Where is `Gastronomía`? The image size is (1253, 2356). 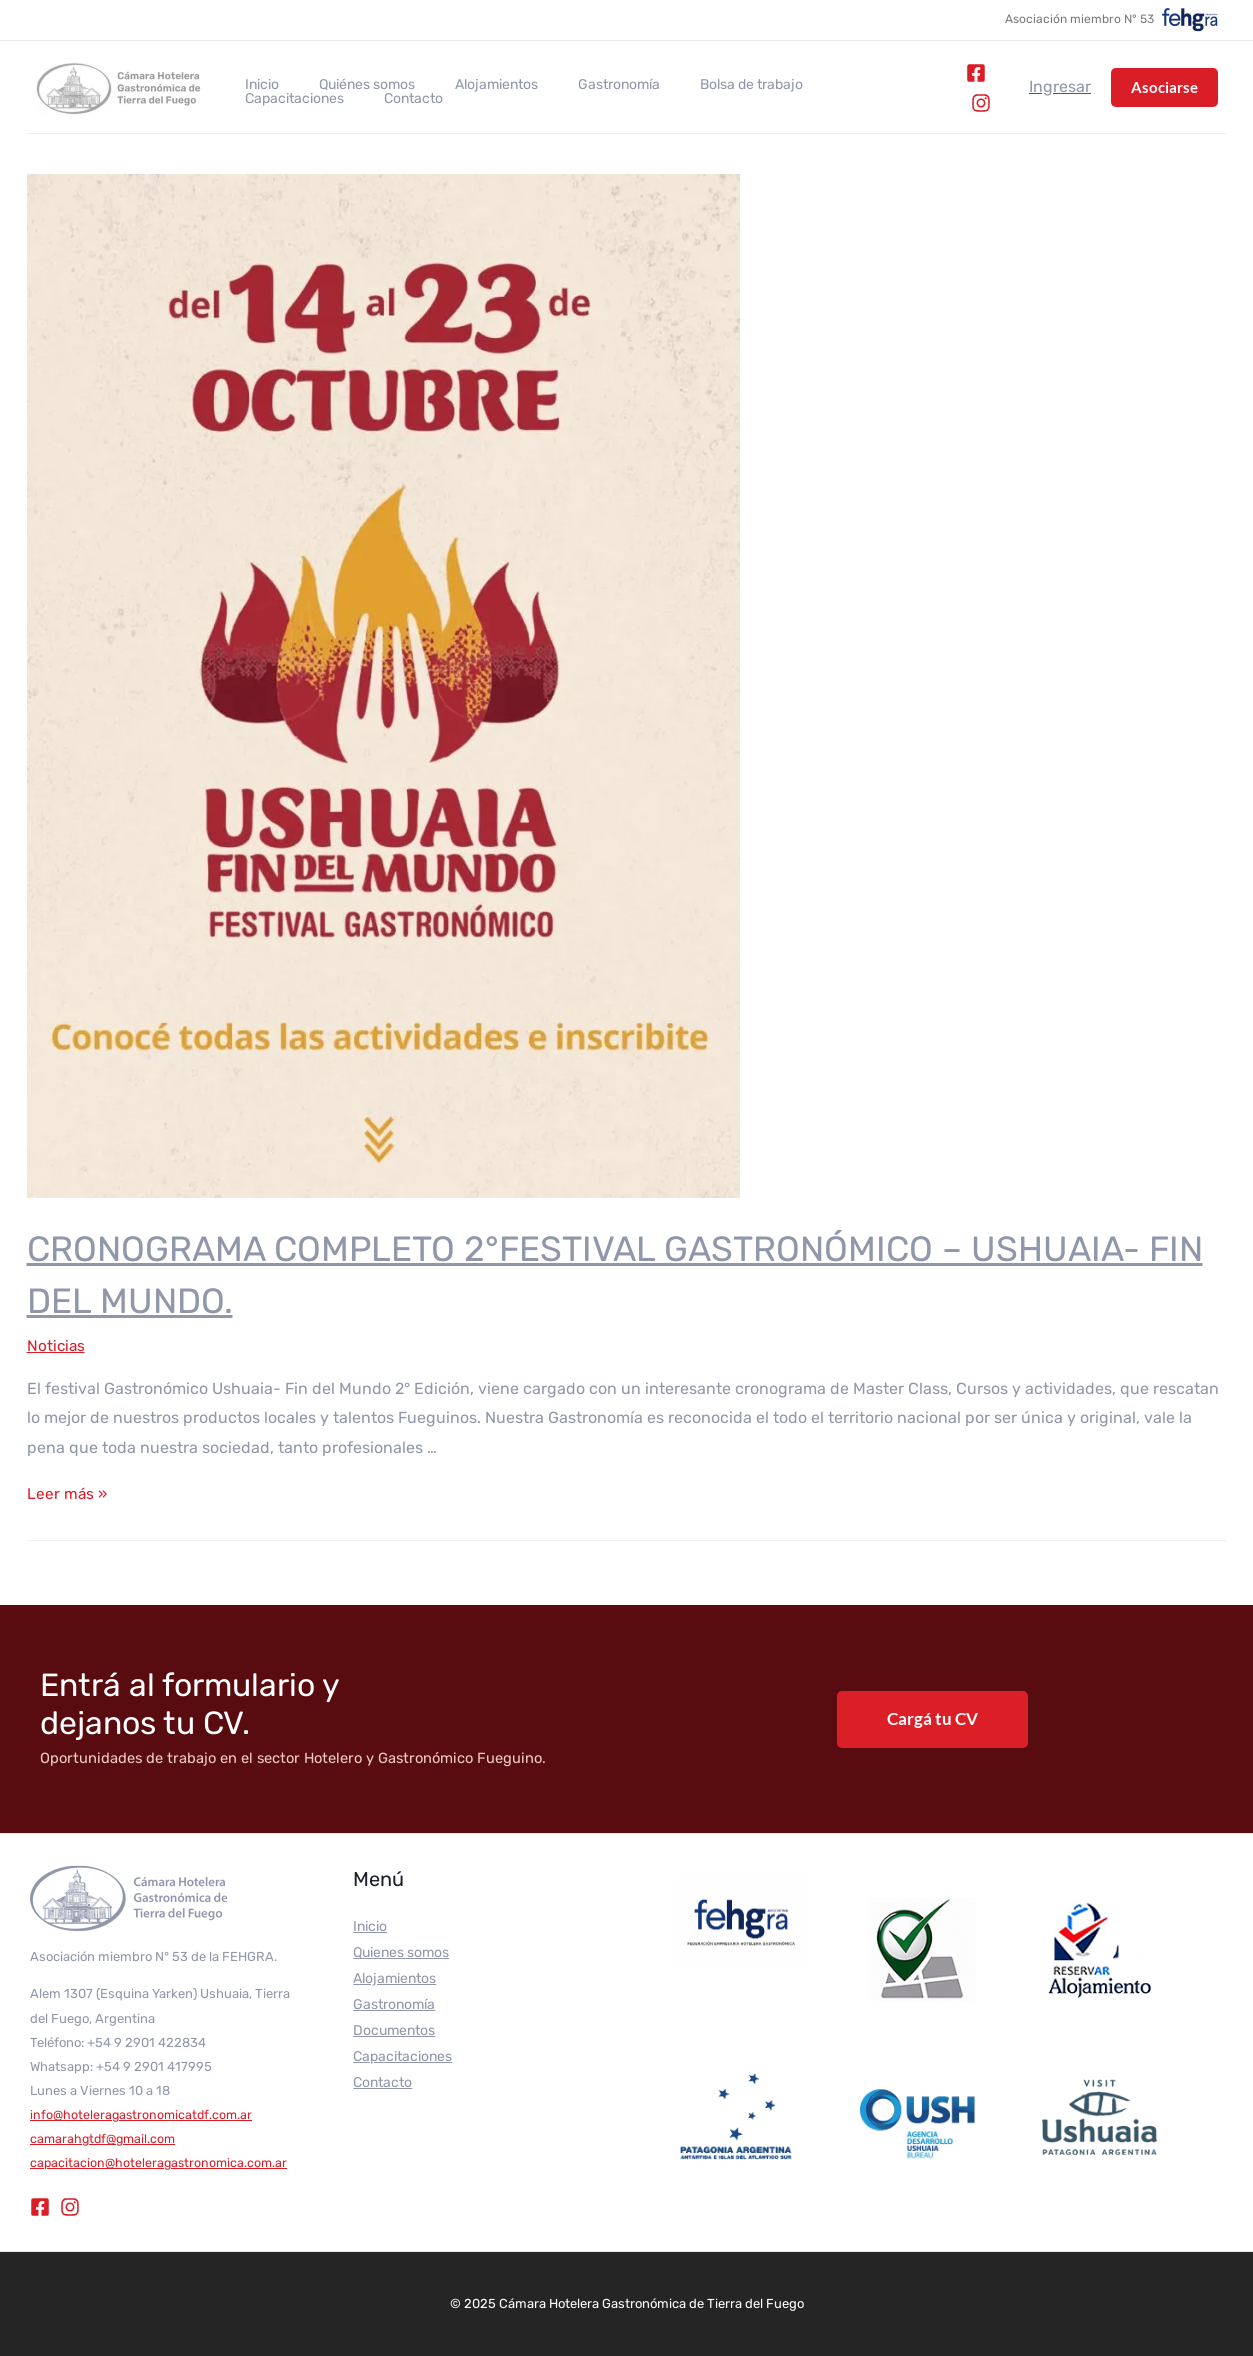 Gastronomía is located at coordinates (577, 85).